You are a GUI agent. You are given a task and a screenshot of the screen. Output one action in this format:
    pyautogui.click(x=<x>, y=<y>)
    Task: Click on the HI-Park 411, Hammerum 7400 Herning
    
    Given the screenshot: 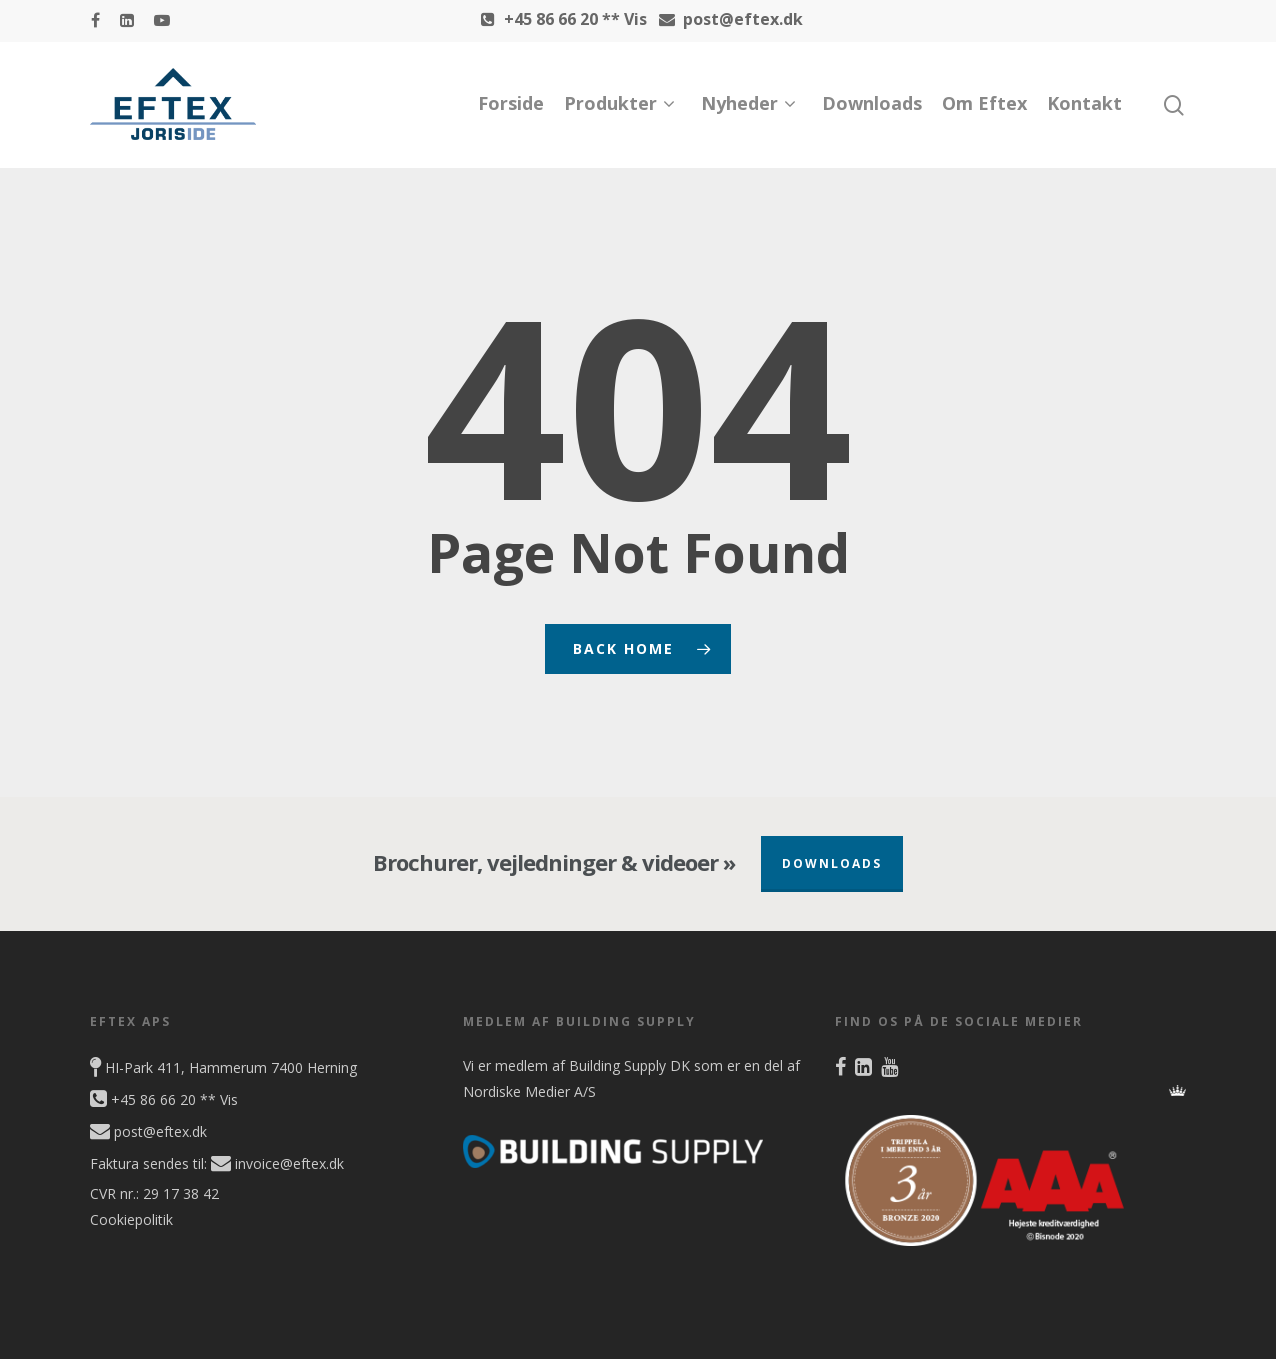 What is the action you would take?
    pyautogui.click(x=223, y=1067)
    